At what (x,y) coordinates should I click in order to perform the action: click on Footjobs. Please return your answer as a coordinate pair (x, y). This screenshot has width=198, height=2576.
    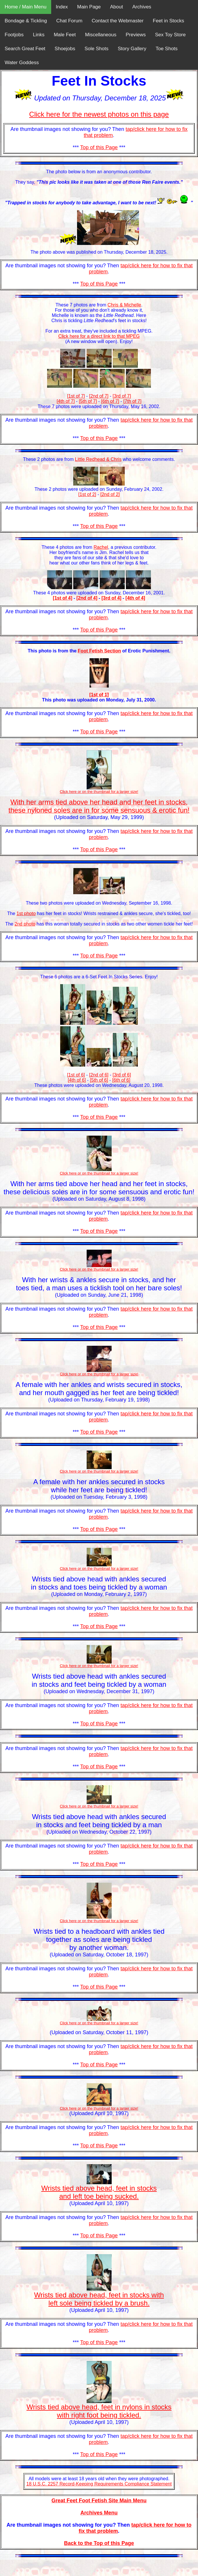
    Looking at the image, I should click on (14, 34).